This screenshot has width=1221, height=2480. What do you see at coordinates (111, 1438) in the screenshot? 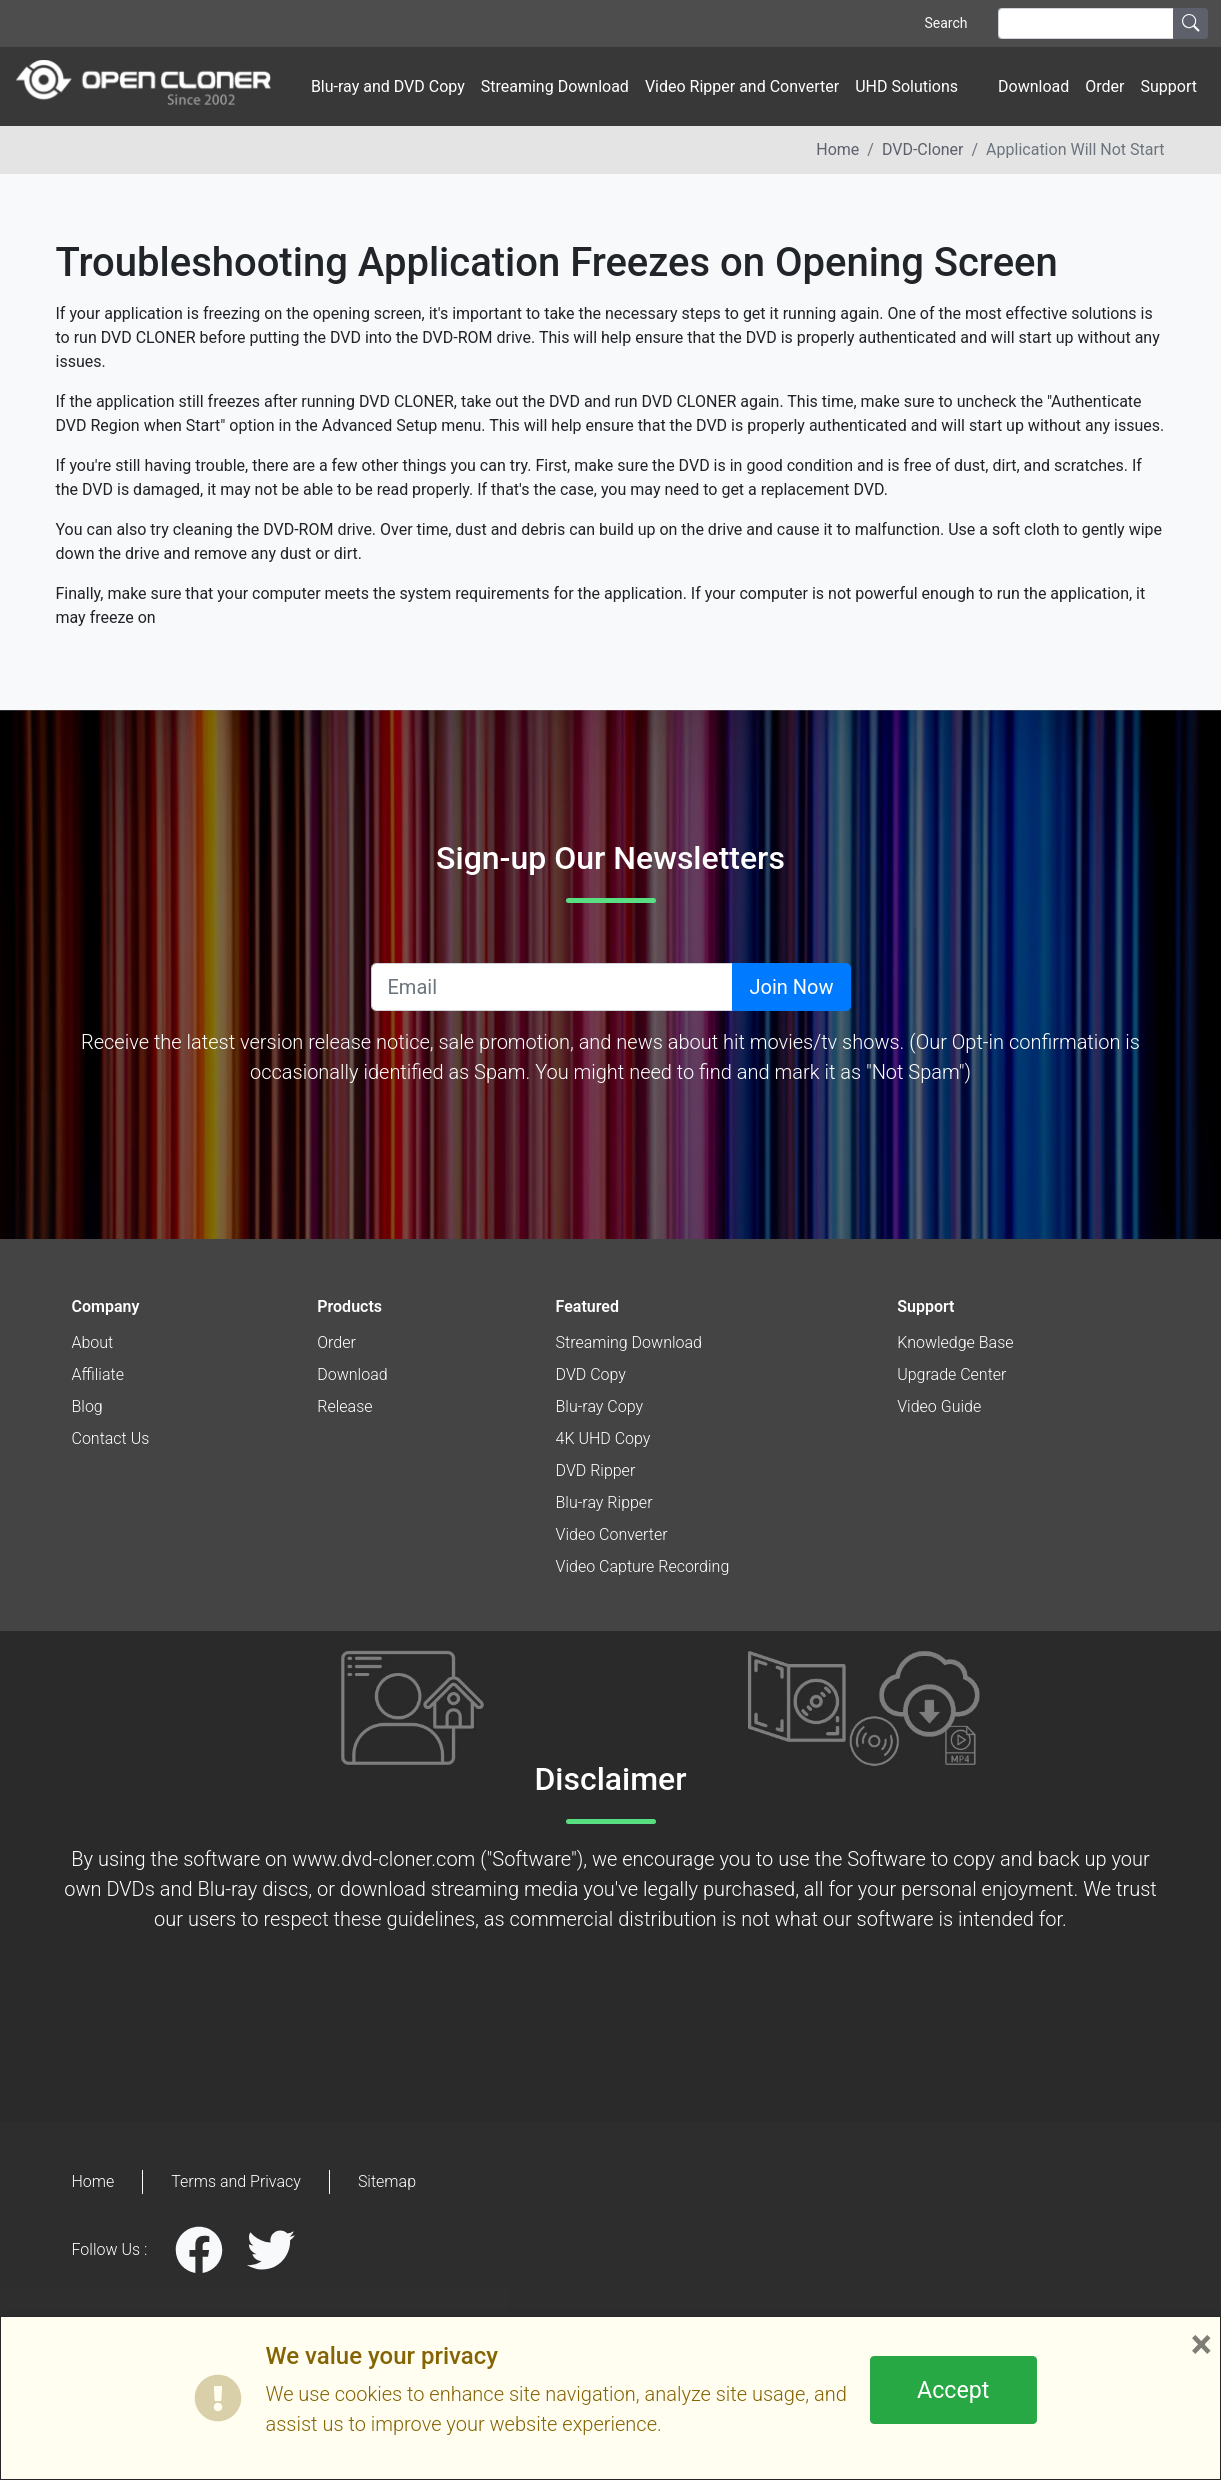
I see `Contact Us` at bounding box center [111, 1438].